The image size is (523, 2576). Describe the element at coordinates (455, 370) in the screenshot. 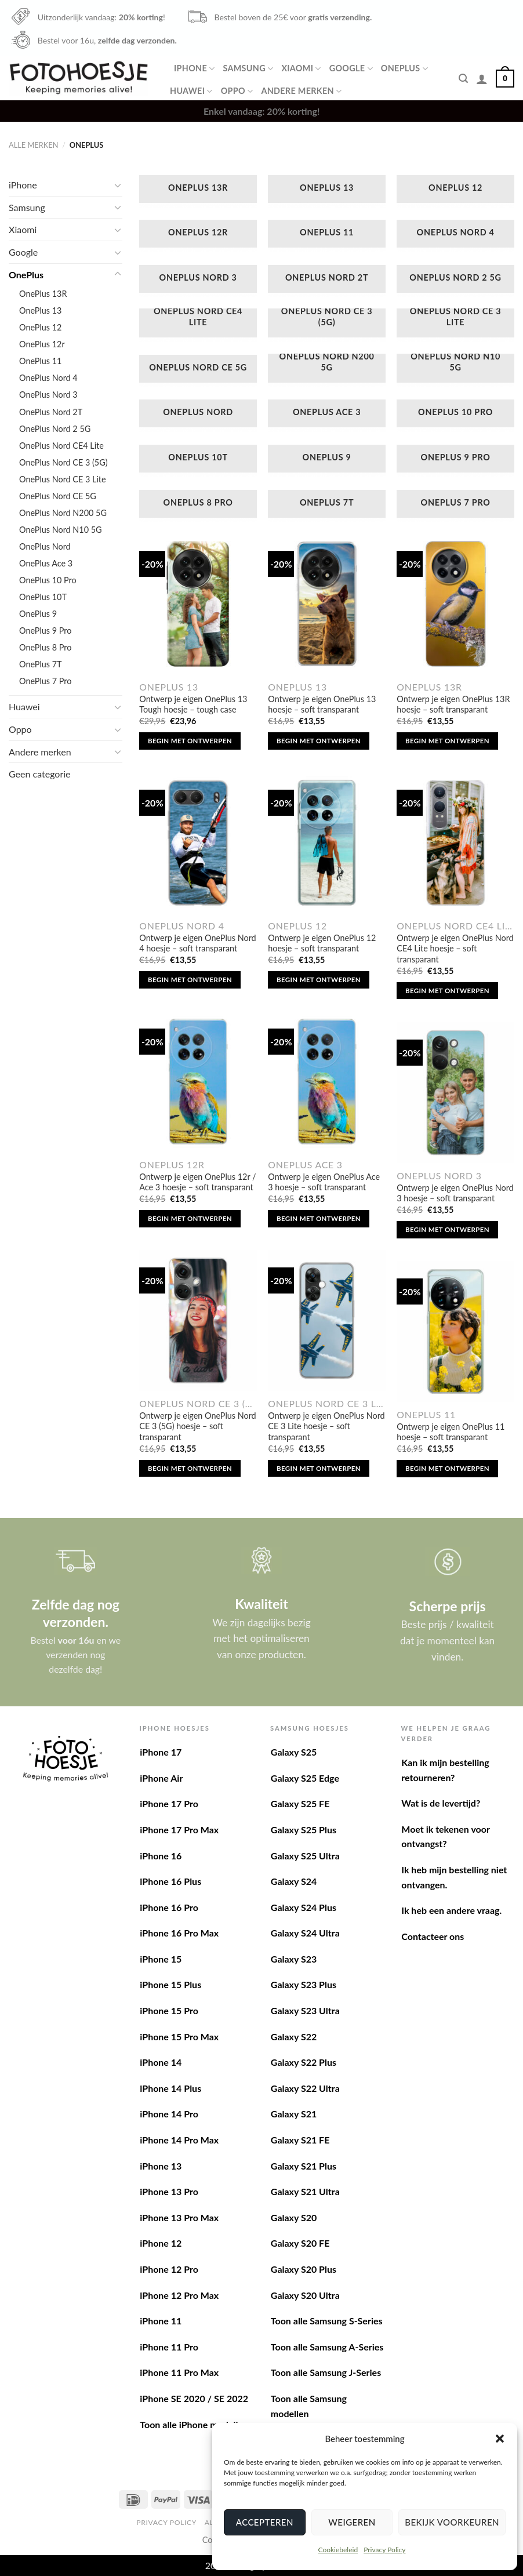

I see `[Productcategorie bekijken OnePlus Nord N10 5G]` at that location.